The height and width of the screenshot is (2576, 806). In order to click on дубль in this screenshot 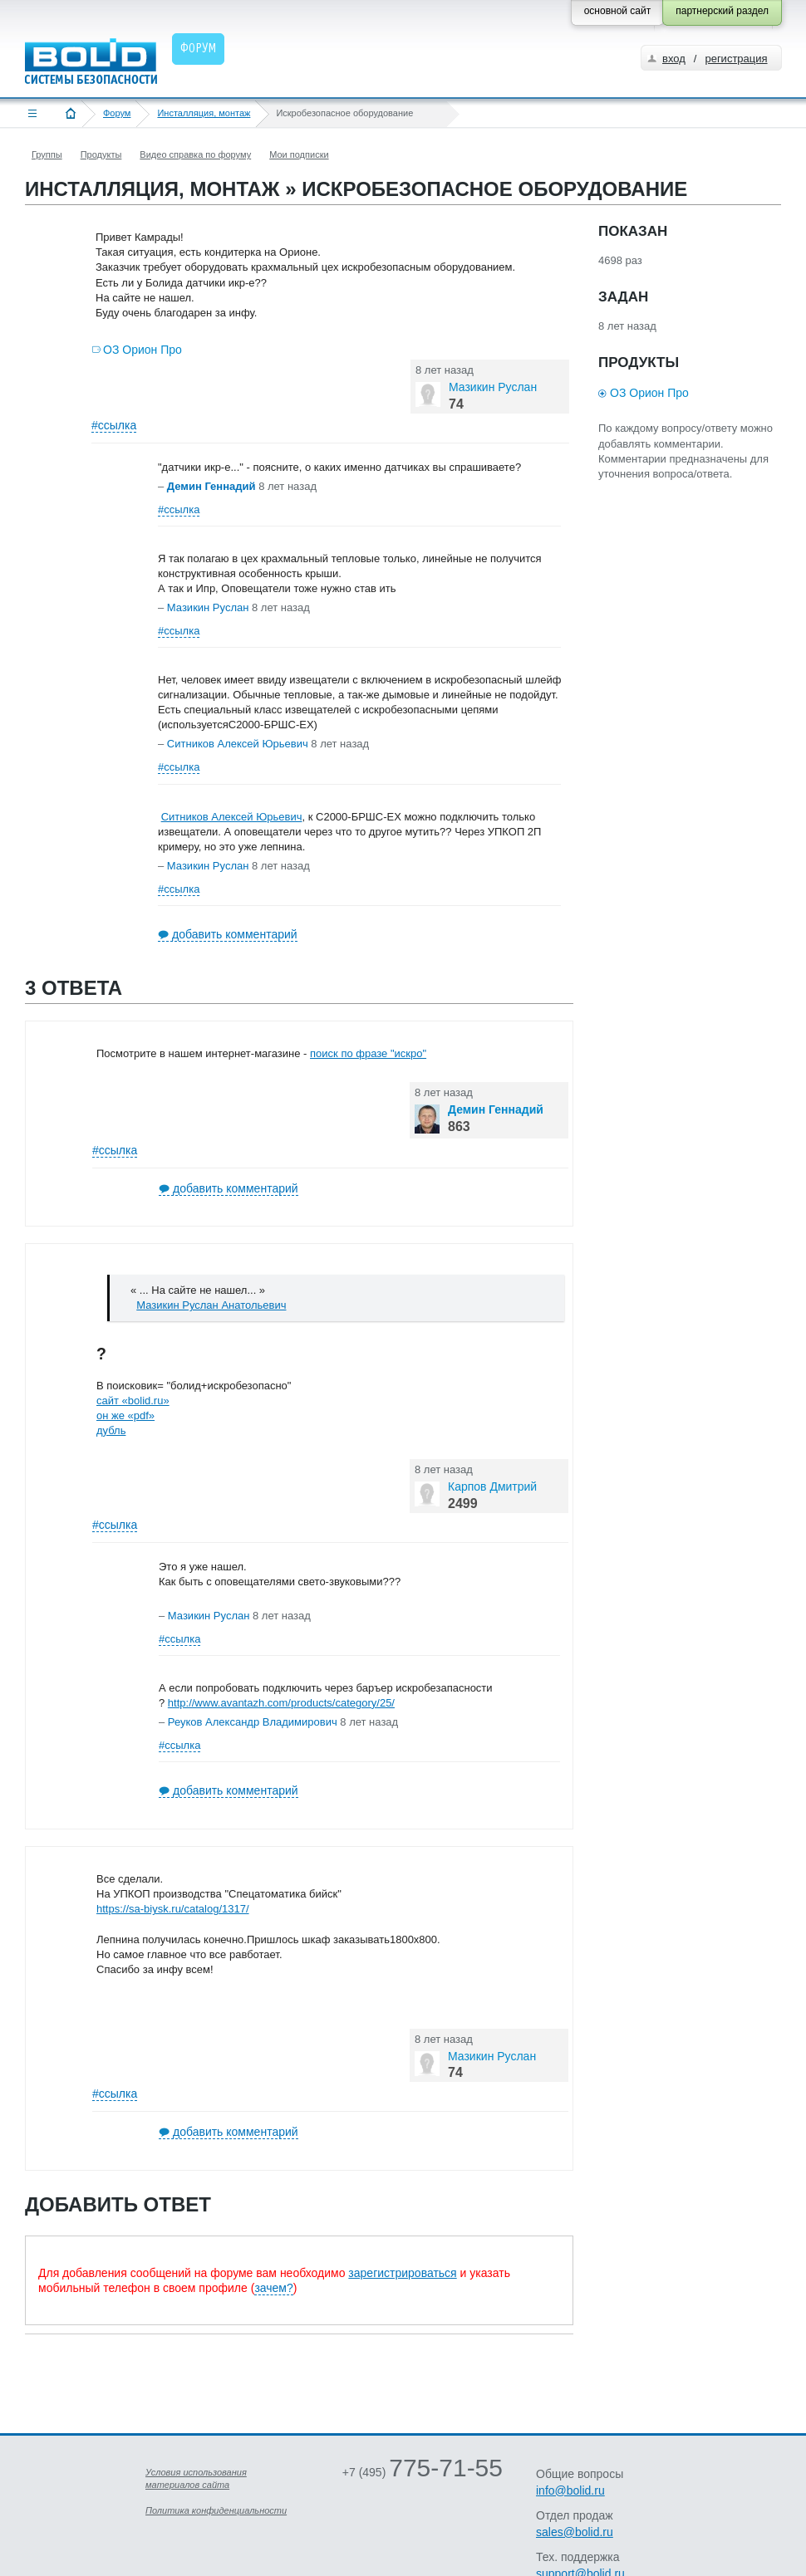, I will do `click(110, 1430)`.